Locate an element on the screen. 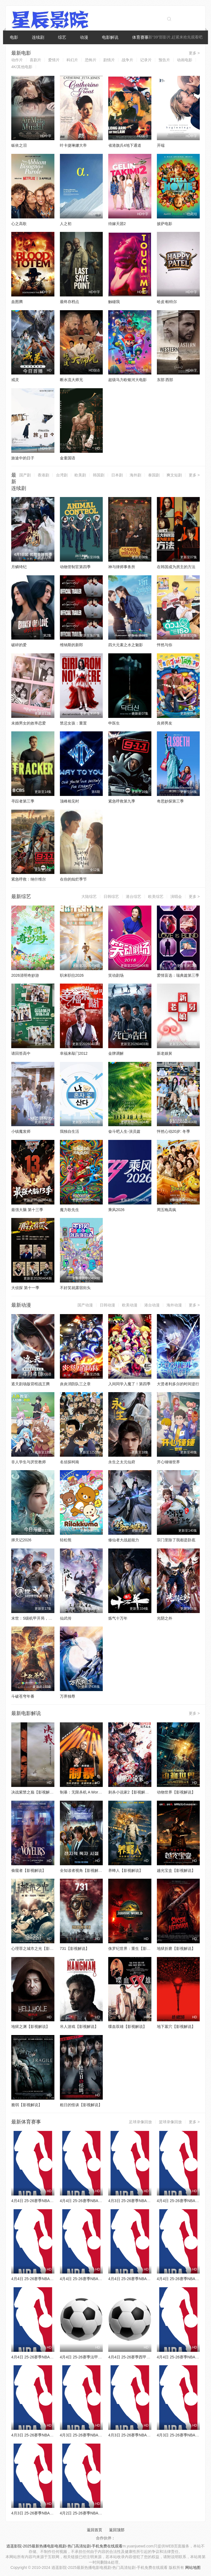 The width and height of the screenshot is (211, 2576). 港台综艺 is located at coordinates (133, 896).